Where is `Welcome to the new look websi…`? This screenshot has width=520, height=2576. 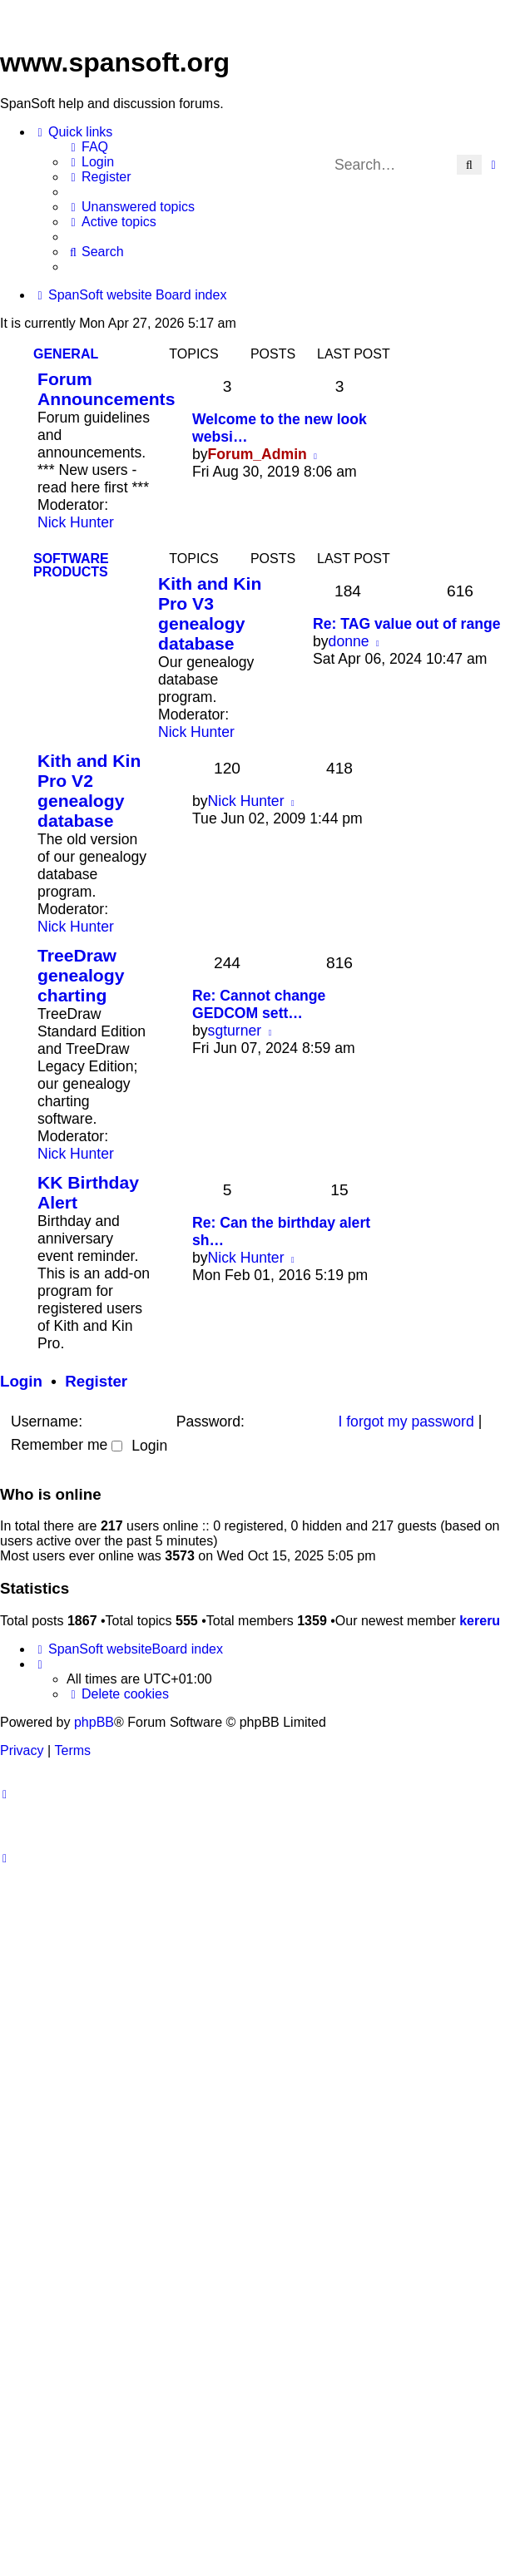
Welcome to the new look websi… is located at coordinates (279, 428).